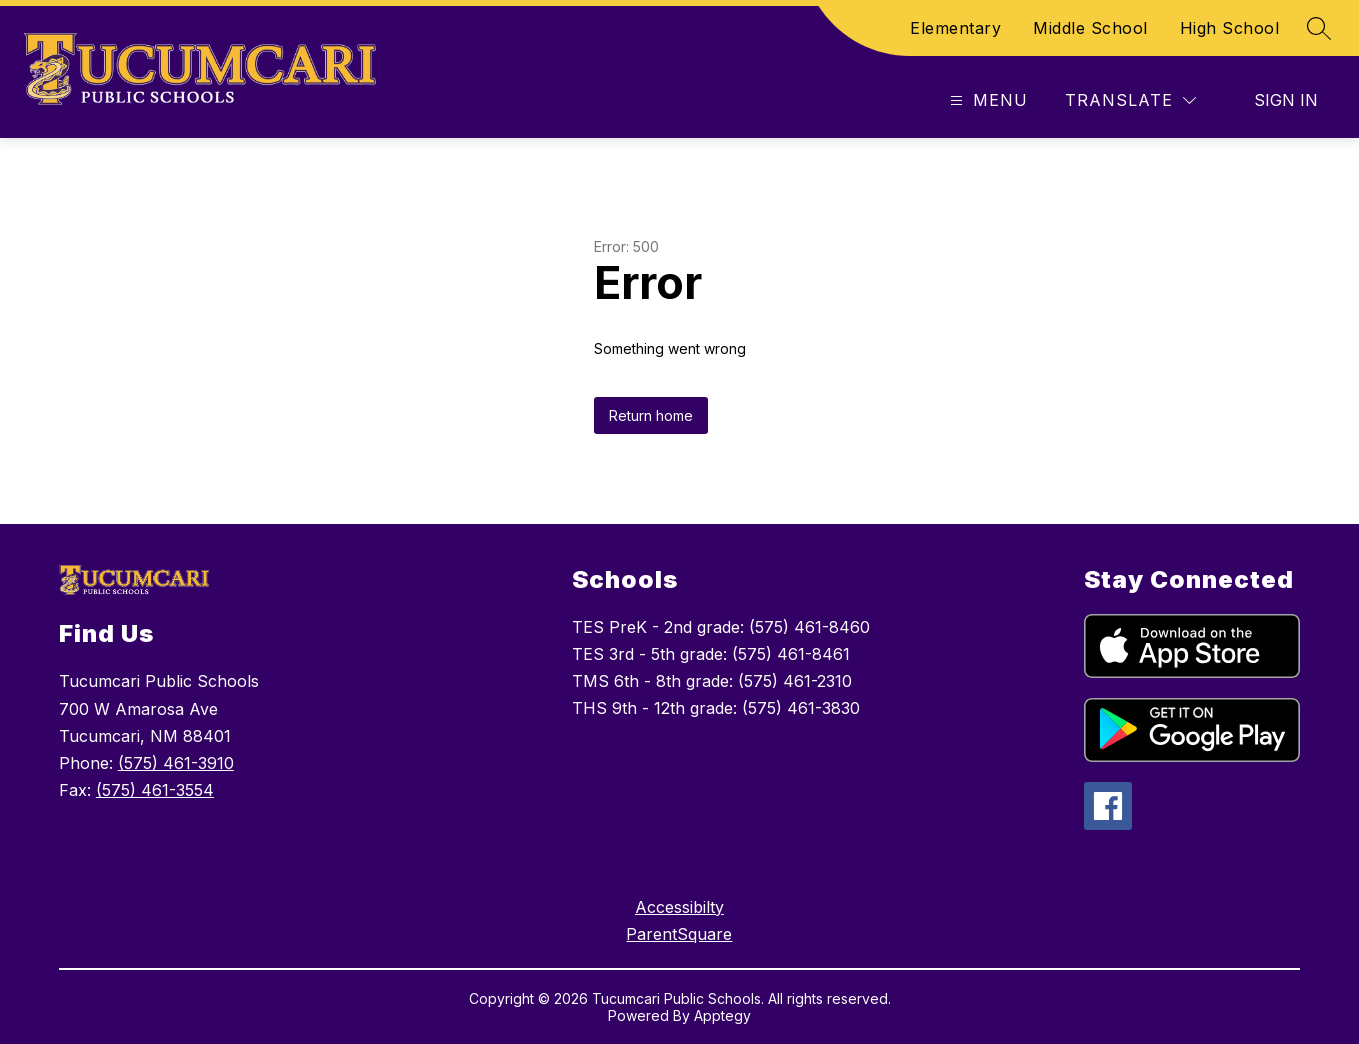 This screenshot has height=1044, width=1359. What do you see at coordinates (1230, 28) in the screenshot?
I see `High School` at bounding box center [1230, 28].